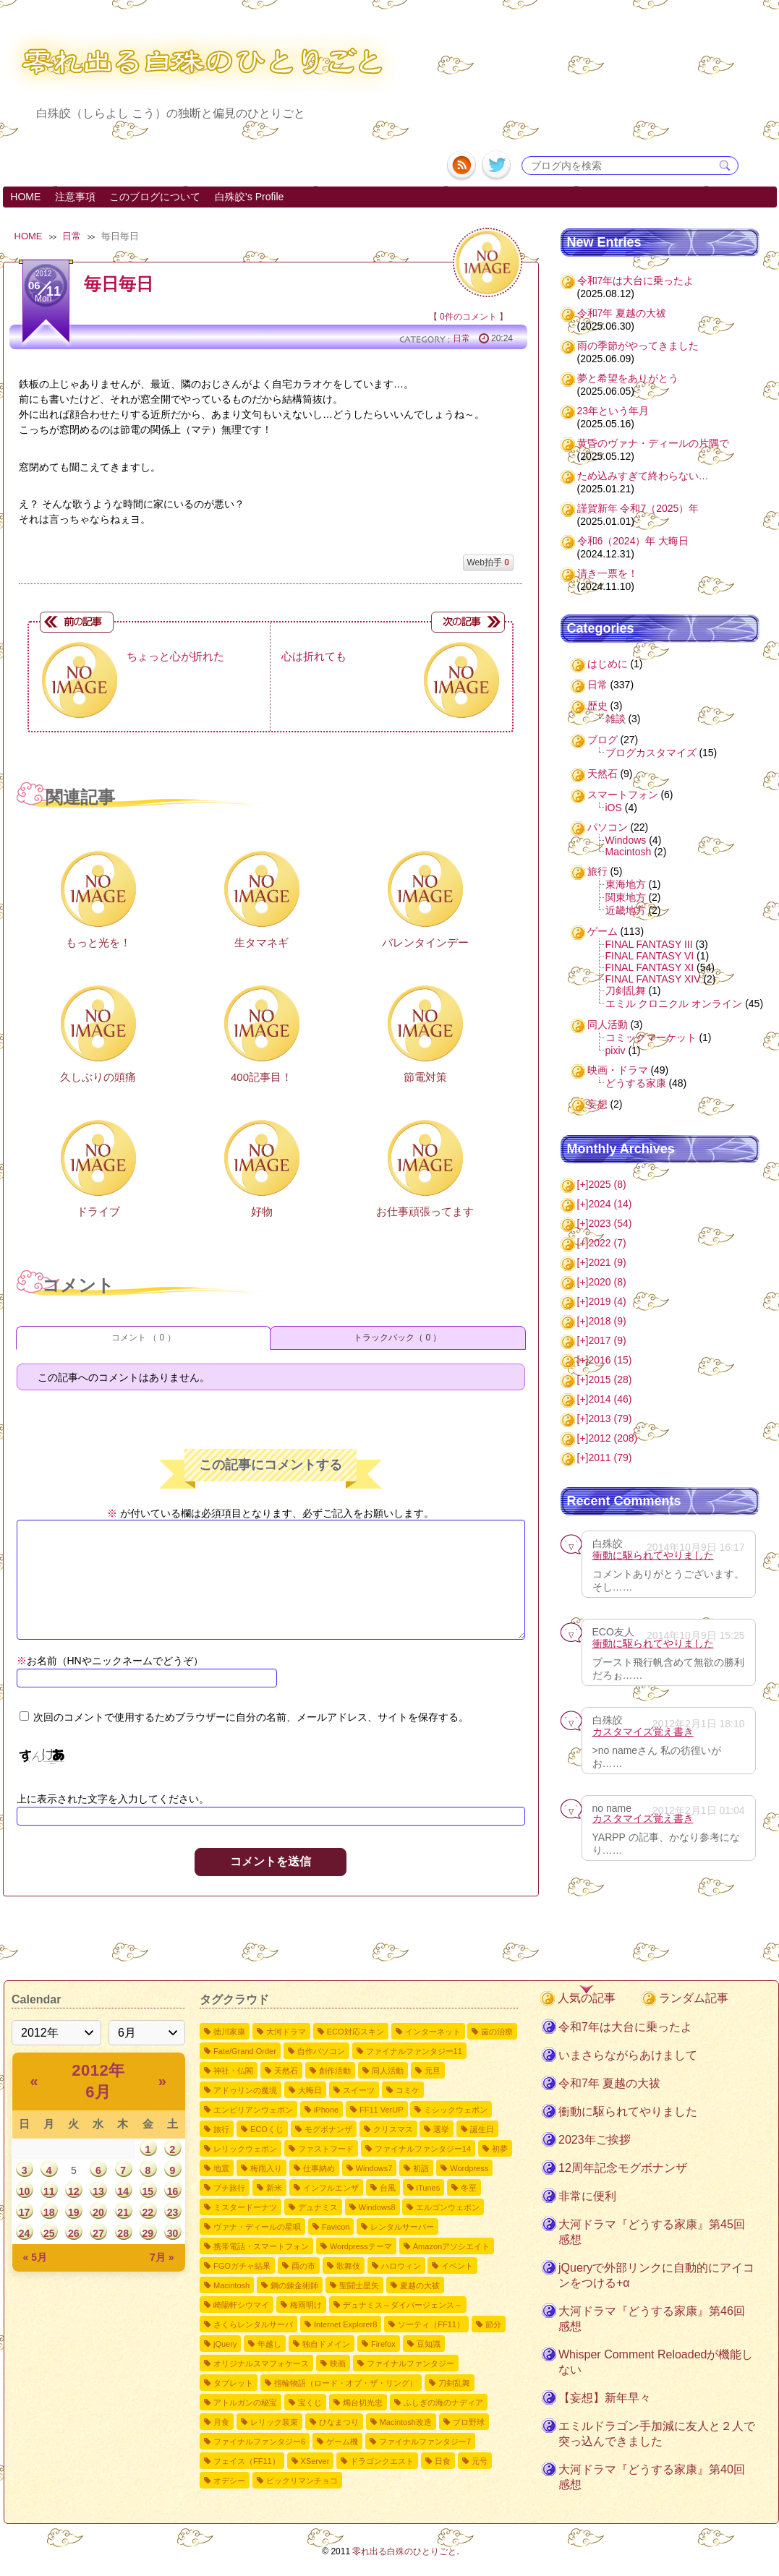 The width and height of the screenshot is (779, 2576). What do you see at coordinates (597, 705) in the screenshot?
I see `歴史` at bounding box center [597, 705].